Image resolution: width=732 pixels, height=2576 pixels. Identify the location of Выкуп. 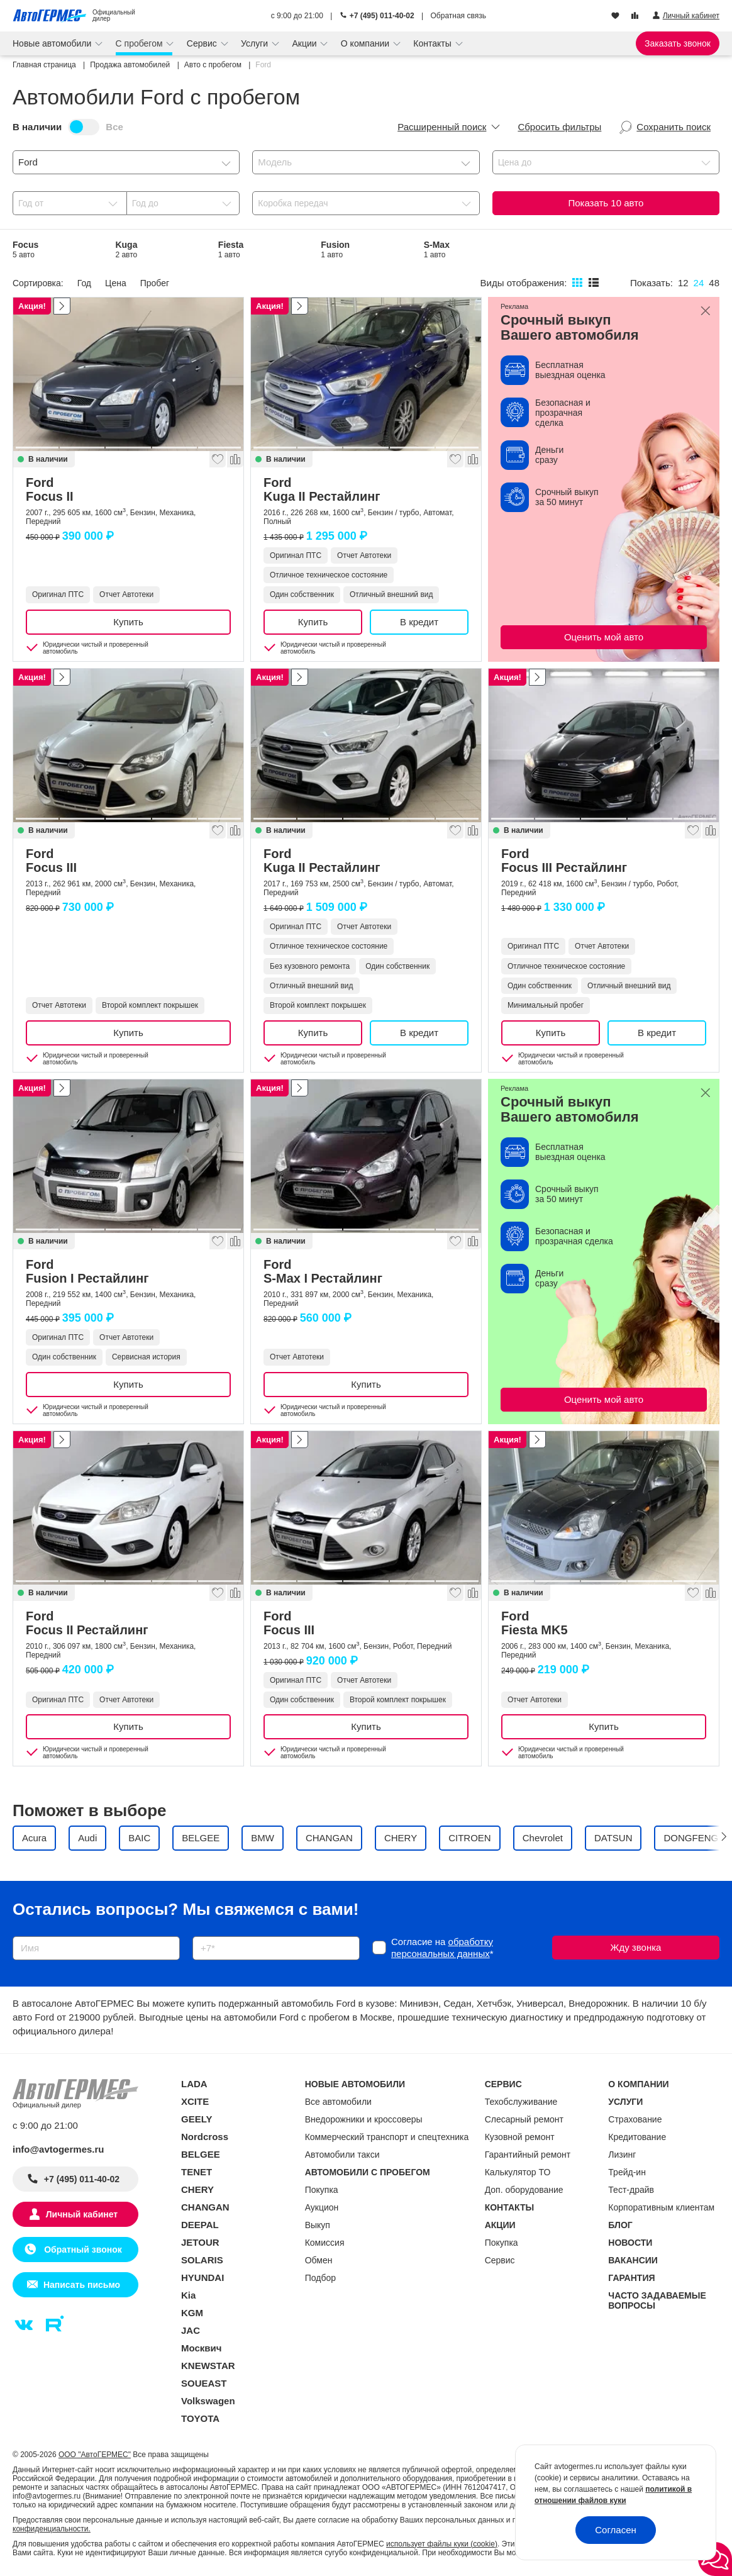
(317, 2225).